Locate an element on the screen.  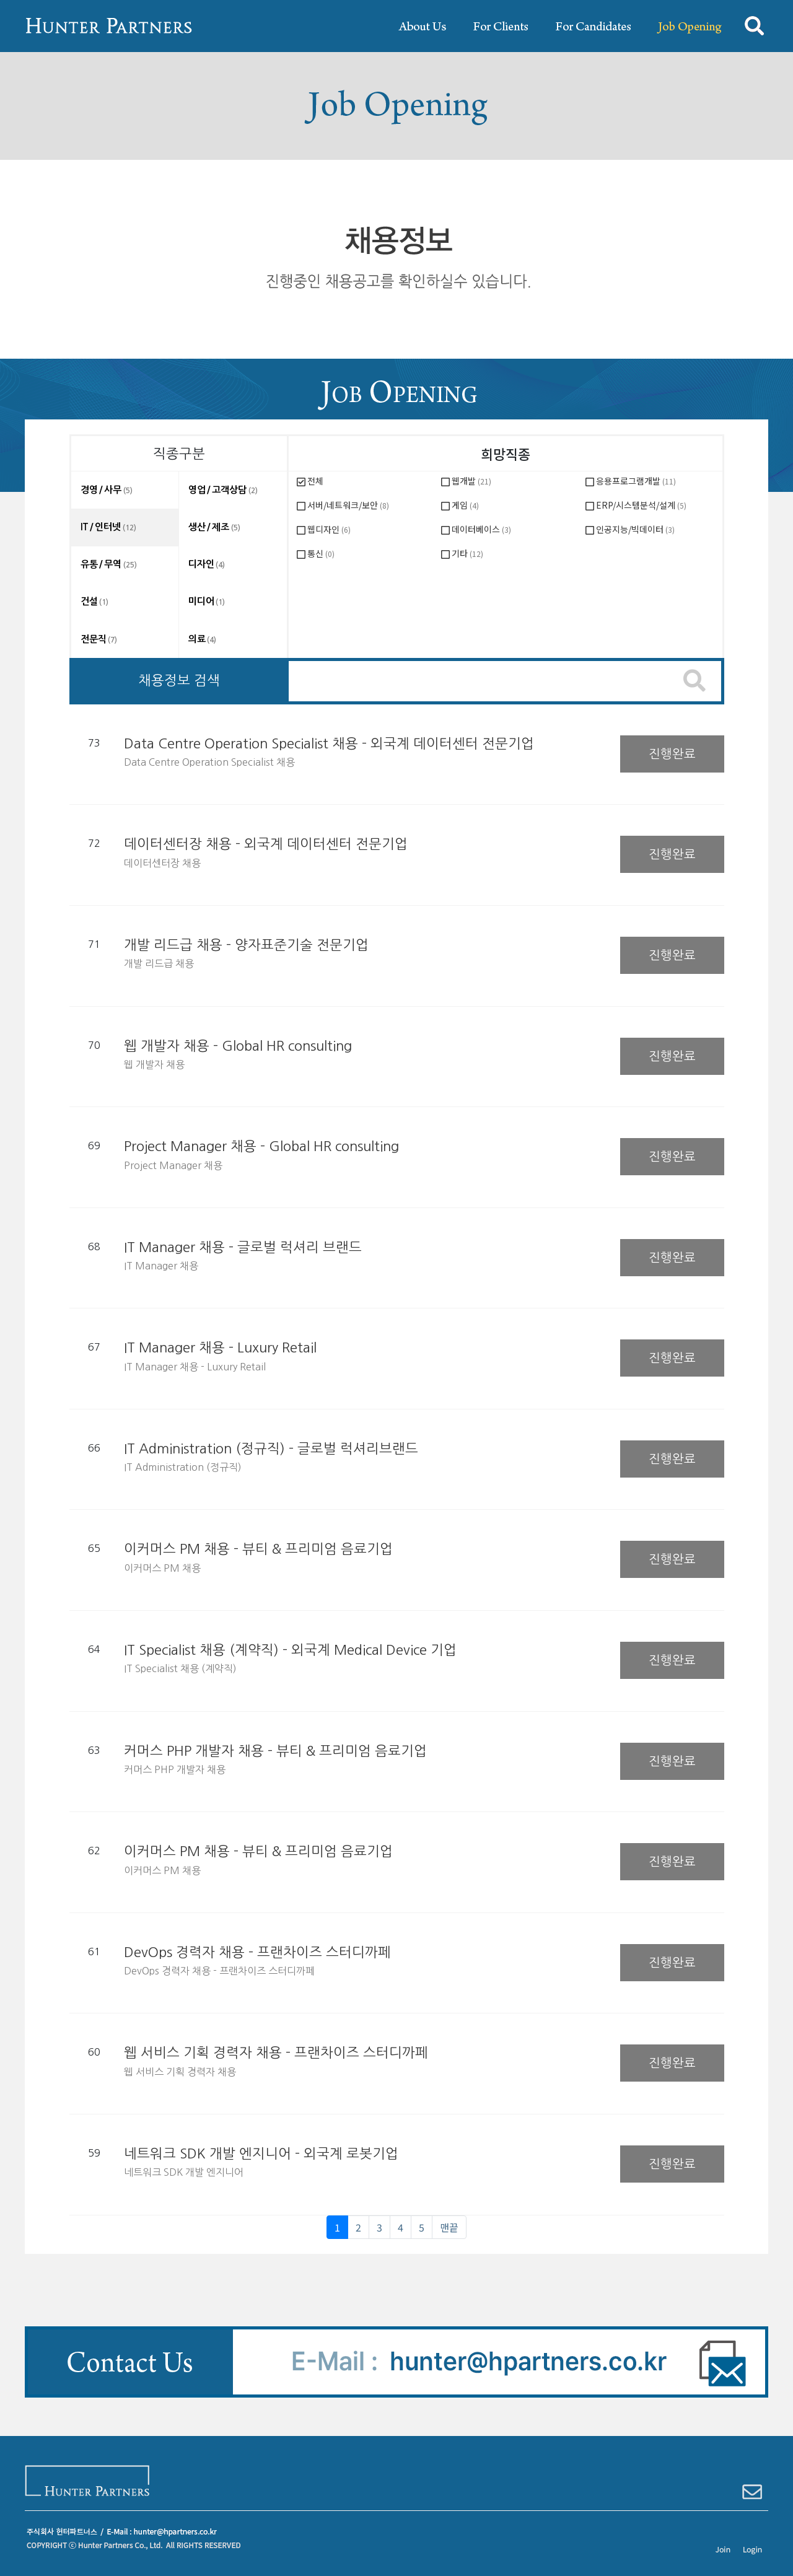
인공지능/빅데이터 is located at coordinates (635, 529).